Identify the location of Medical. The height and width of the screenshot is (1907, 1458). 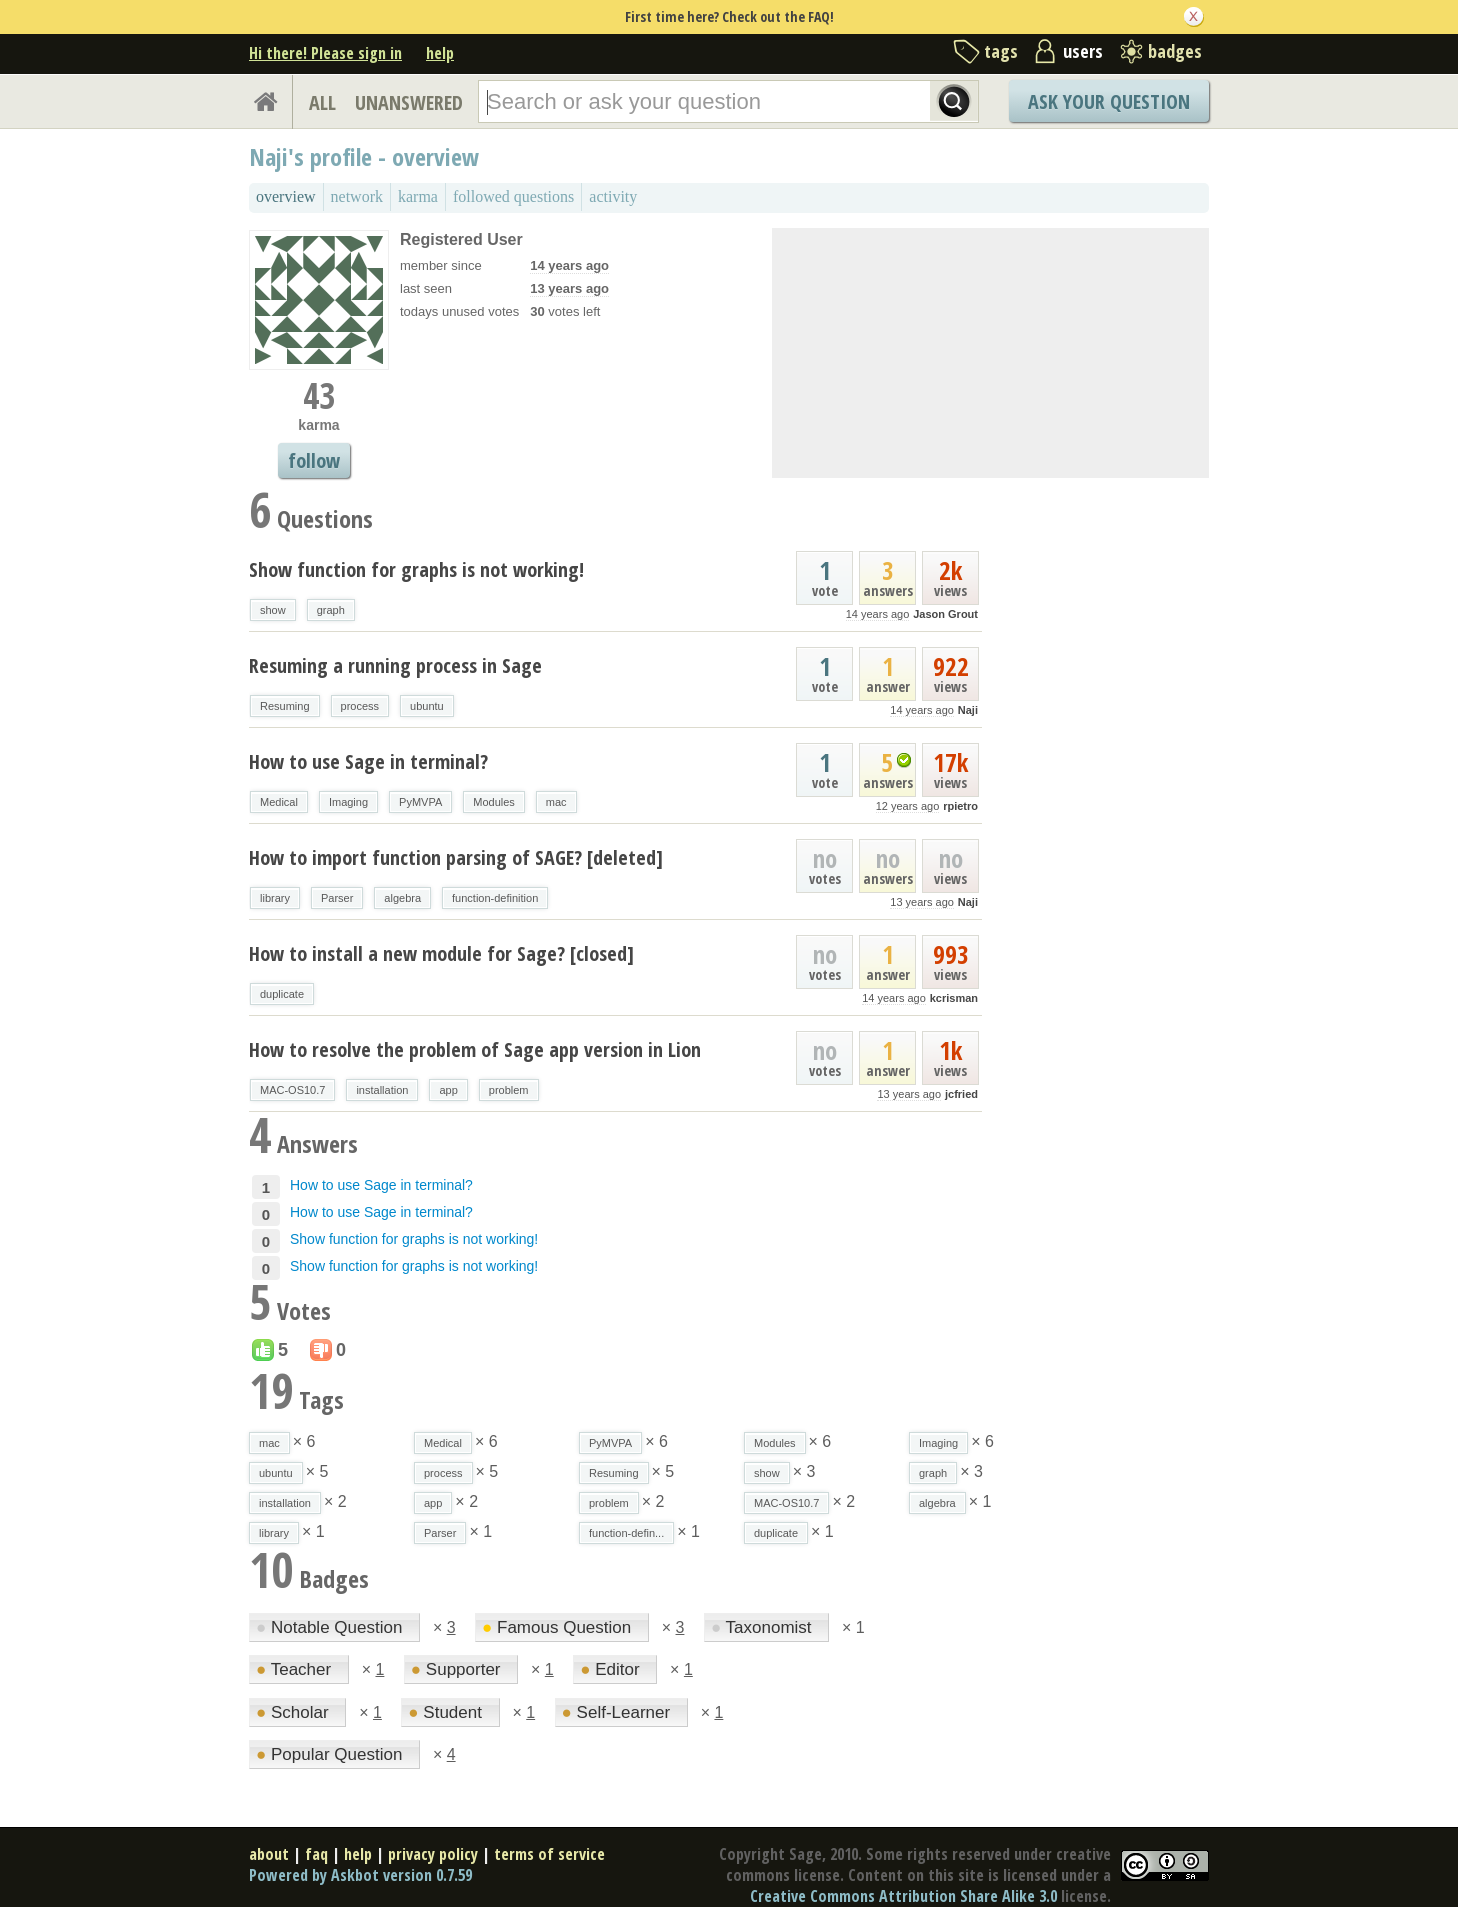
(279, 802).